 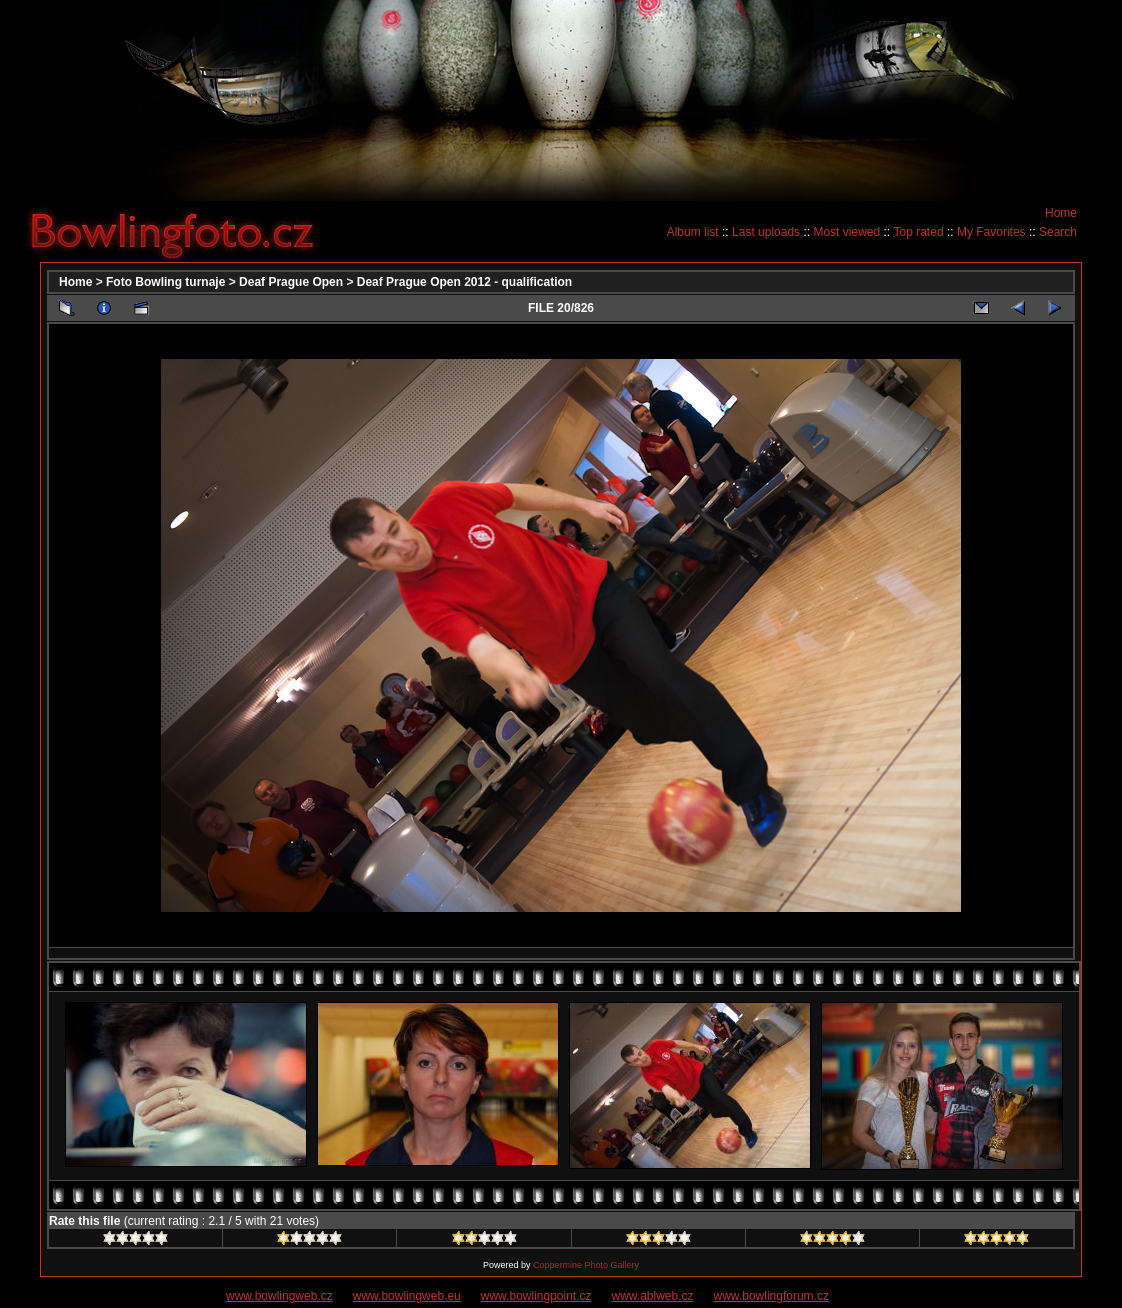 What do you see at coordinates (771, 1296) in the screenshot?
I see `www.bowlingforum.cz` at bounding box center [771, 1296].